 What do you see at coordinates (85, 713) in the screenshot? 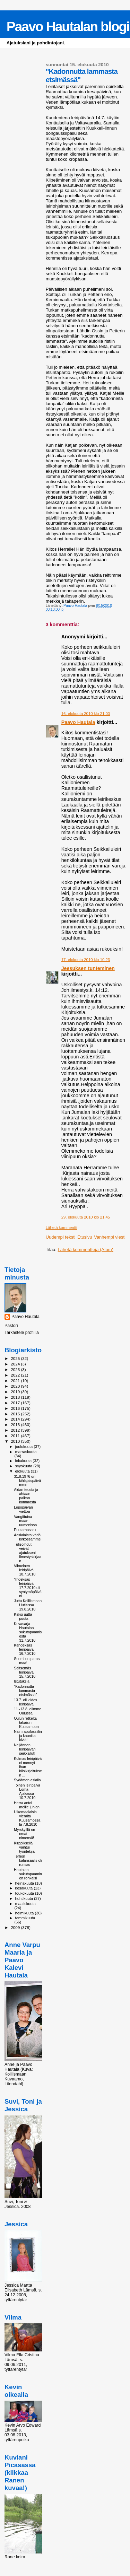
I see `16. elokuuta 2010 klo 21.00` at bounding box center [85, 713].